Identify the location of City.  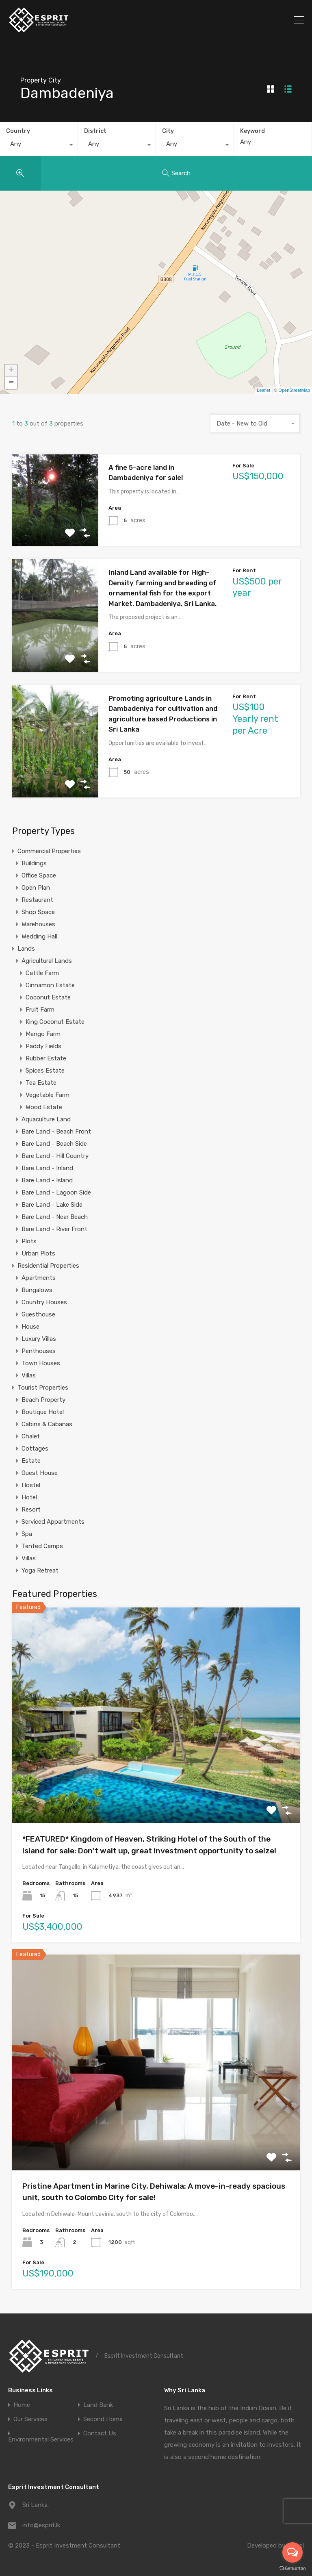
(168, 131).